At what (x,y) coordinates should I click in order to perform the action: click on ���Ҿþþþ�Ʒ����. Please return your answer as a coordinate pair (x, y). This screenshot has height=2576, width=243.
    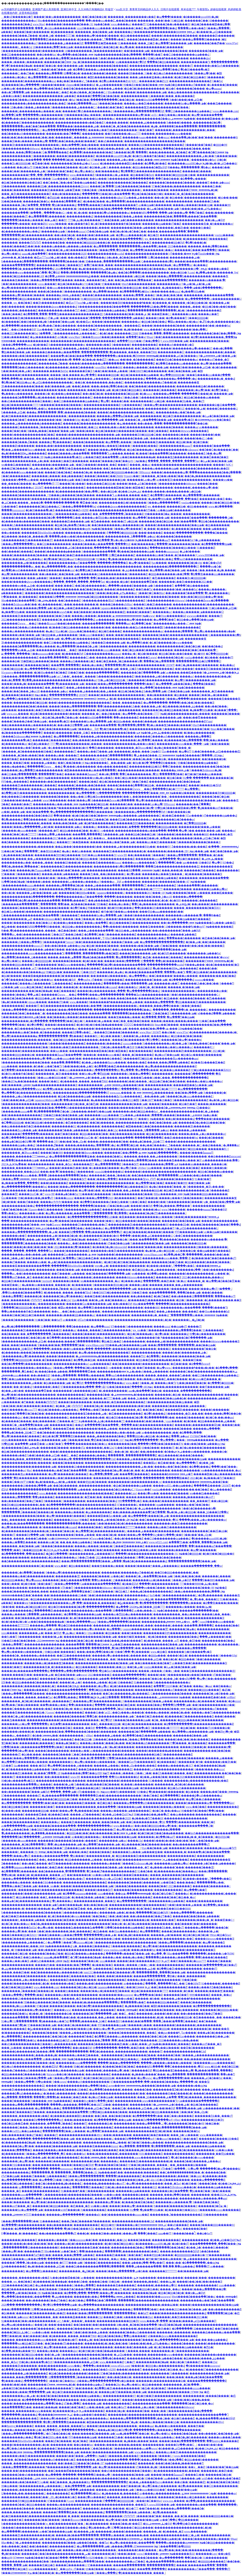
    Looking at the image, I should click on (92, 1481).